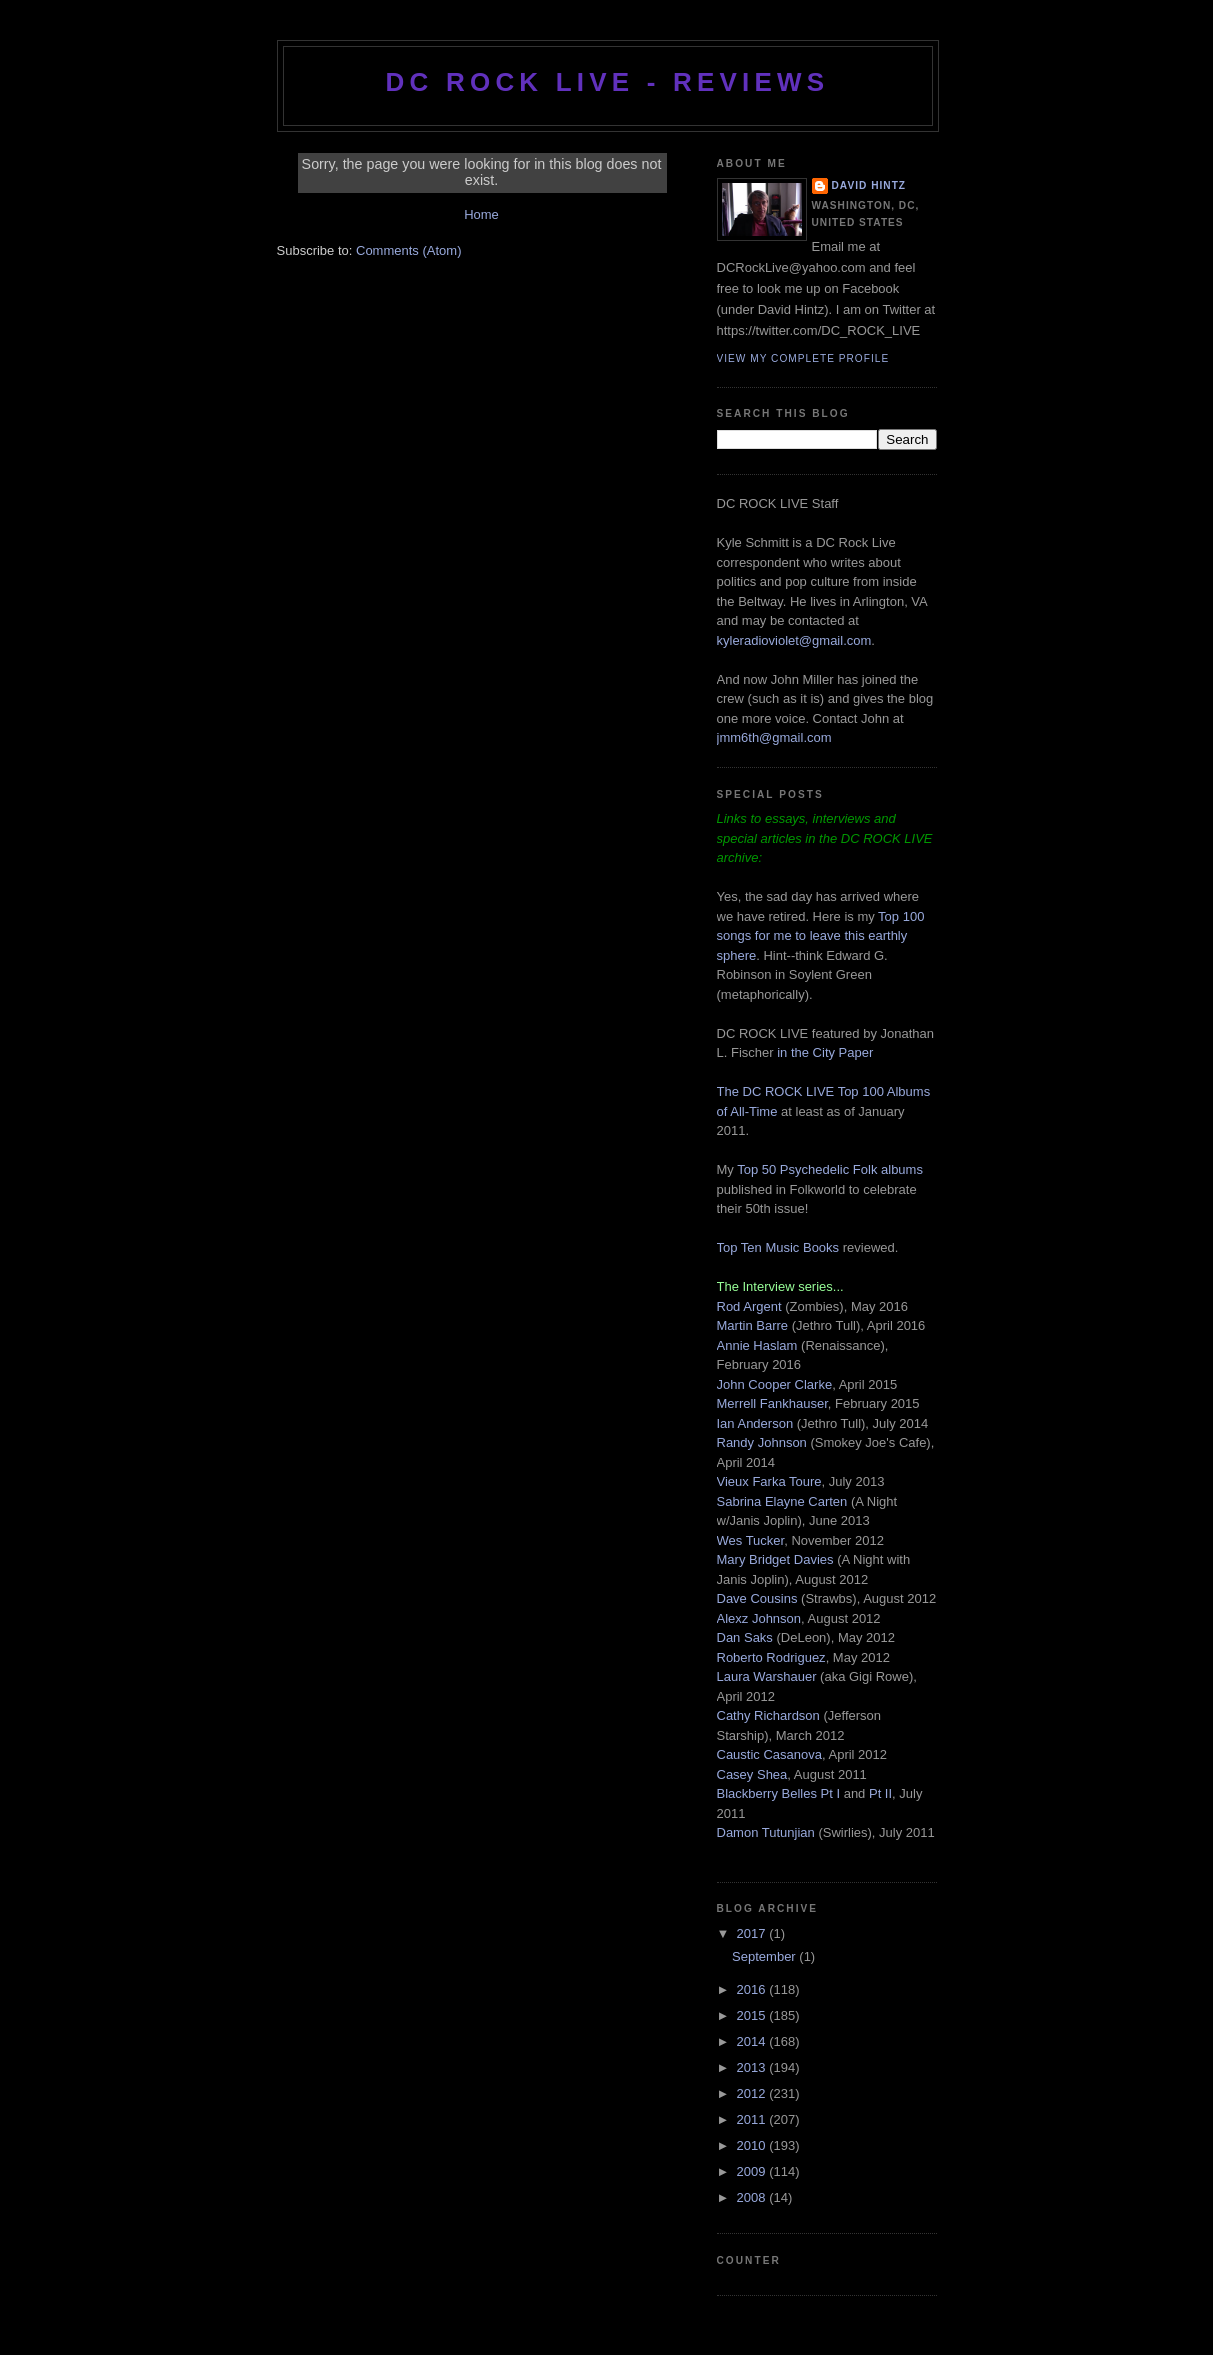  Describe the element at coordinates (753, 2015) in the screenshot. I see `2015` at that location.